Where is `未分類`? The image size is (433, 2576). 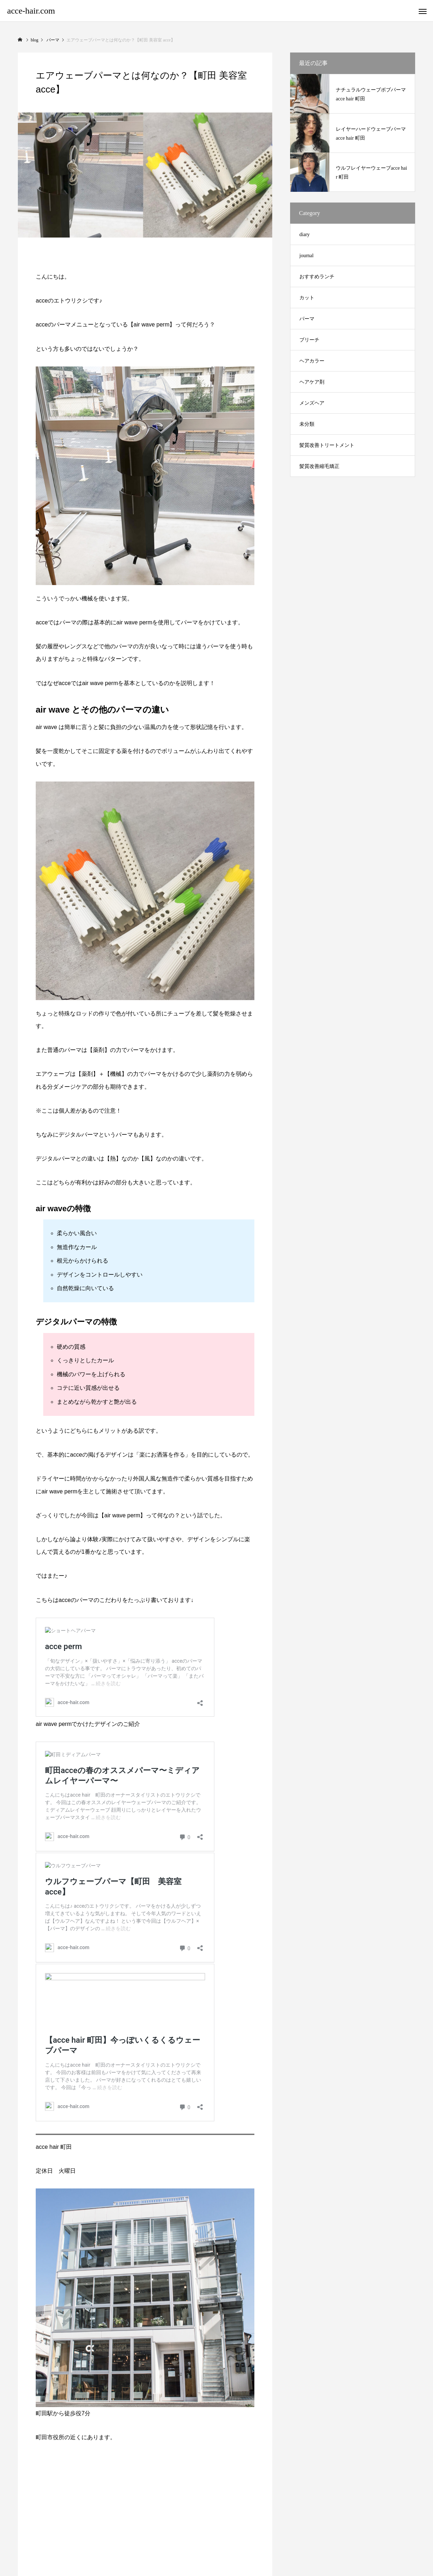
未分類 is located at coordinates (306, 424).